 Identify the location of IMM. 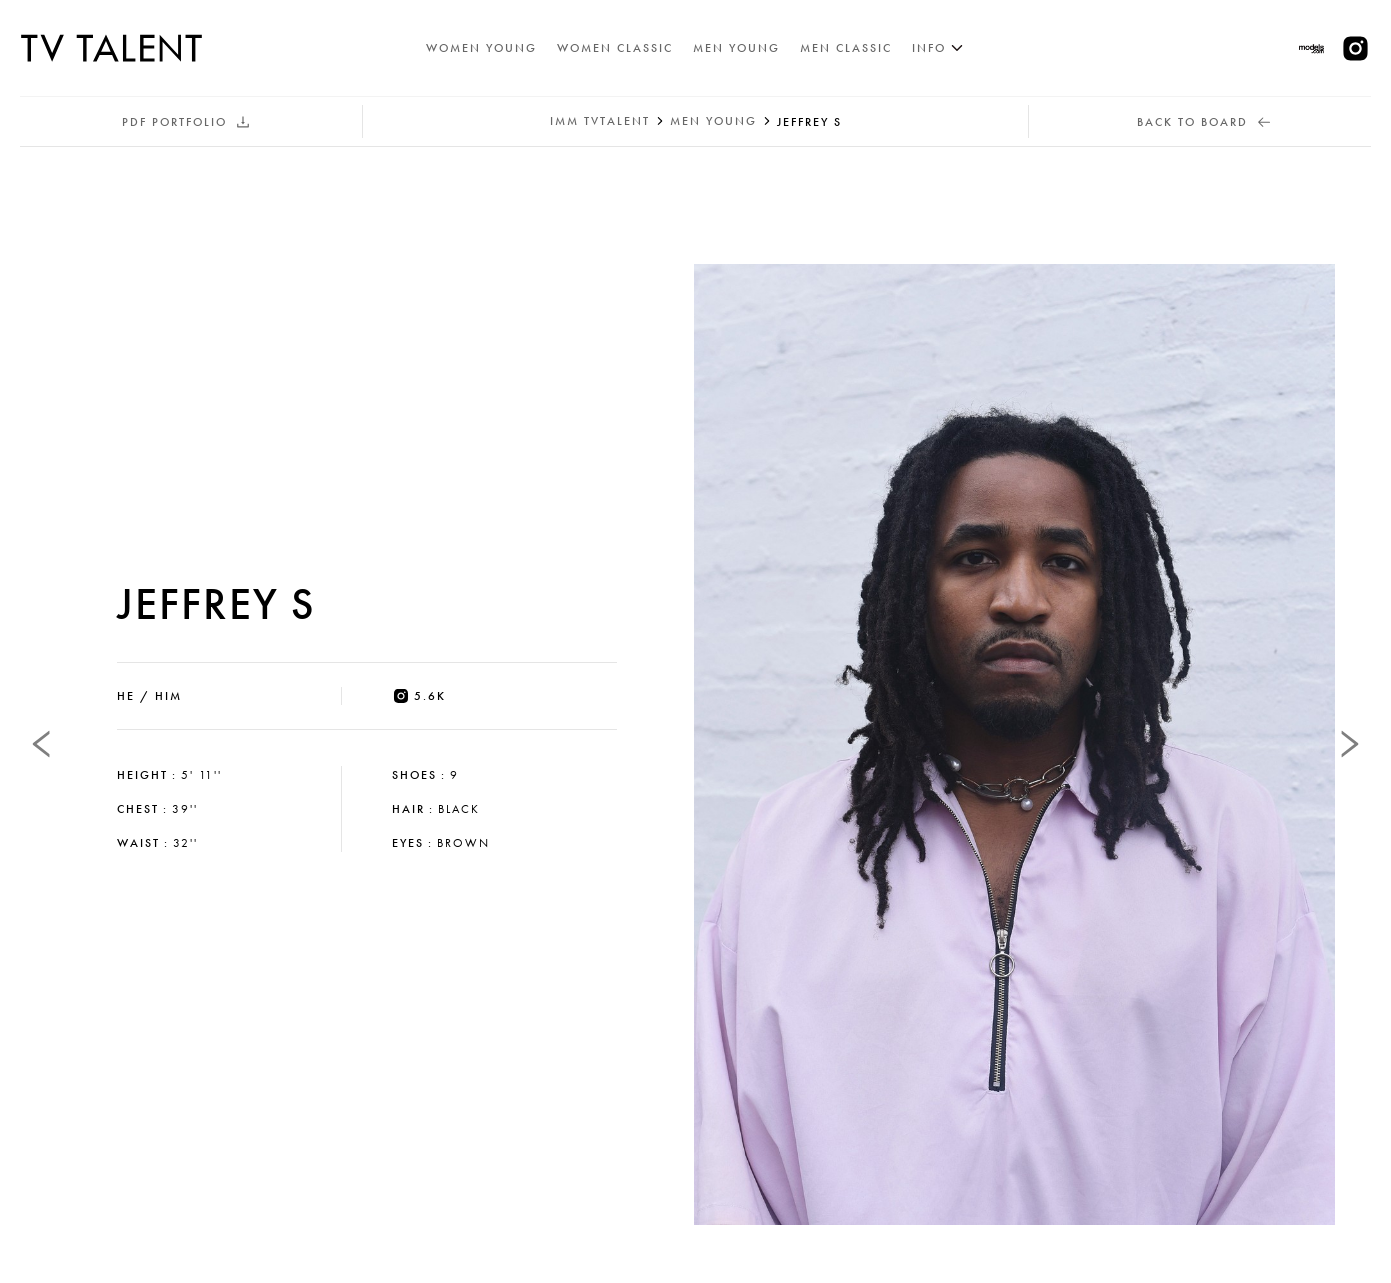
(600, 121).